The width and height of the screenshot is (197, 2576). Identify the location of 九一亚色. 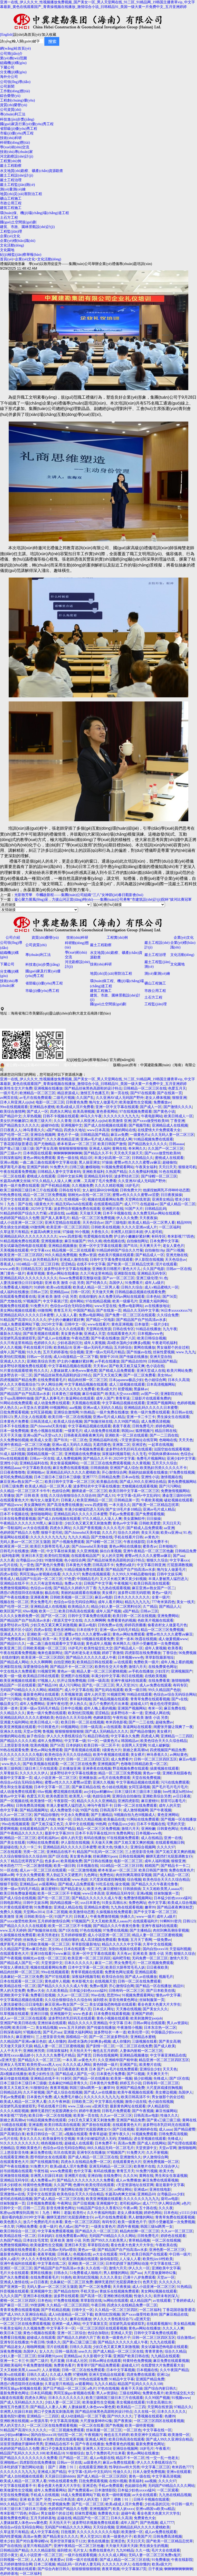
(26, 1565).